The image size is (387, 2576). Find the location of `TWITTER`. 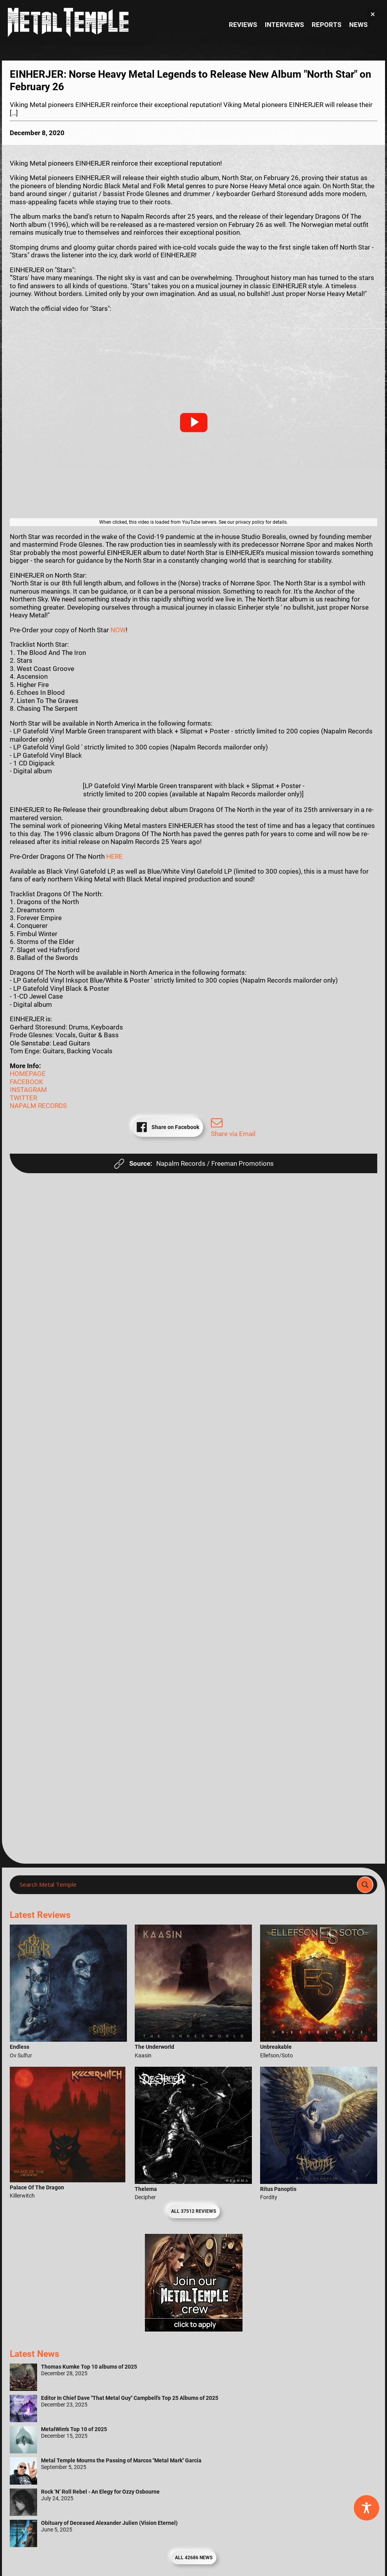

TWITTER is located at coordinates (23, 1098).